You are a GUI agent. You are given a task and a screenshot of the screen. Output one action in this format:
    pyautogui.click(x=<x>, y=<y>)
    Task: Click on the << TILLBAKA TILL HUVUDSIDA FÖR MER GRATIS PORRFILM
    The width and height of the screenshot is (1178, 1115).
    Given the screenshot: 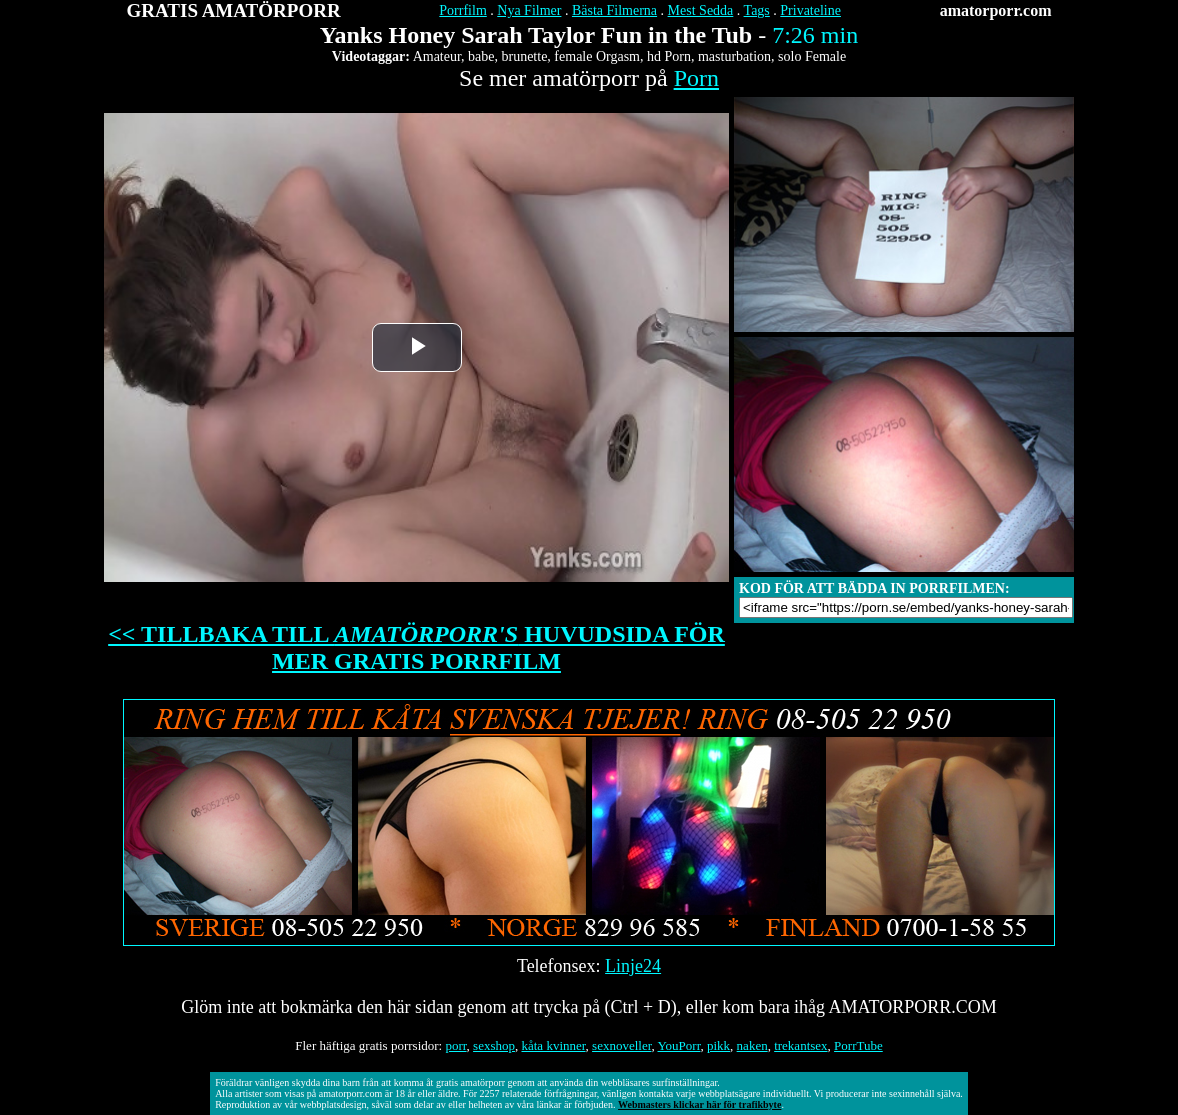 What is the action you would take?
    pyautogui.click(x=416, y=647)
    